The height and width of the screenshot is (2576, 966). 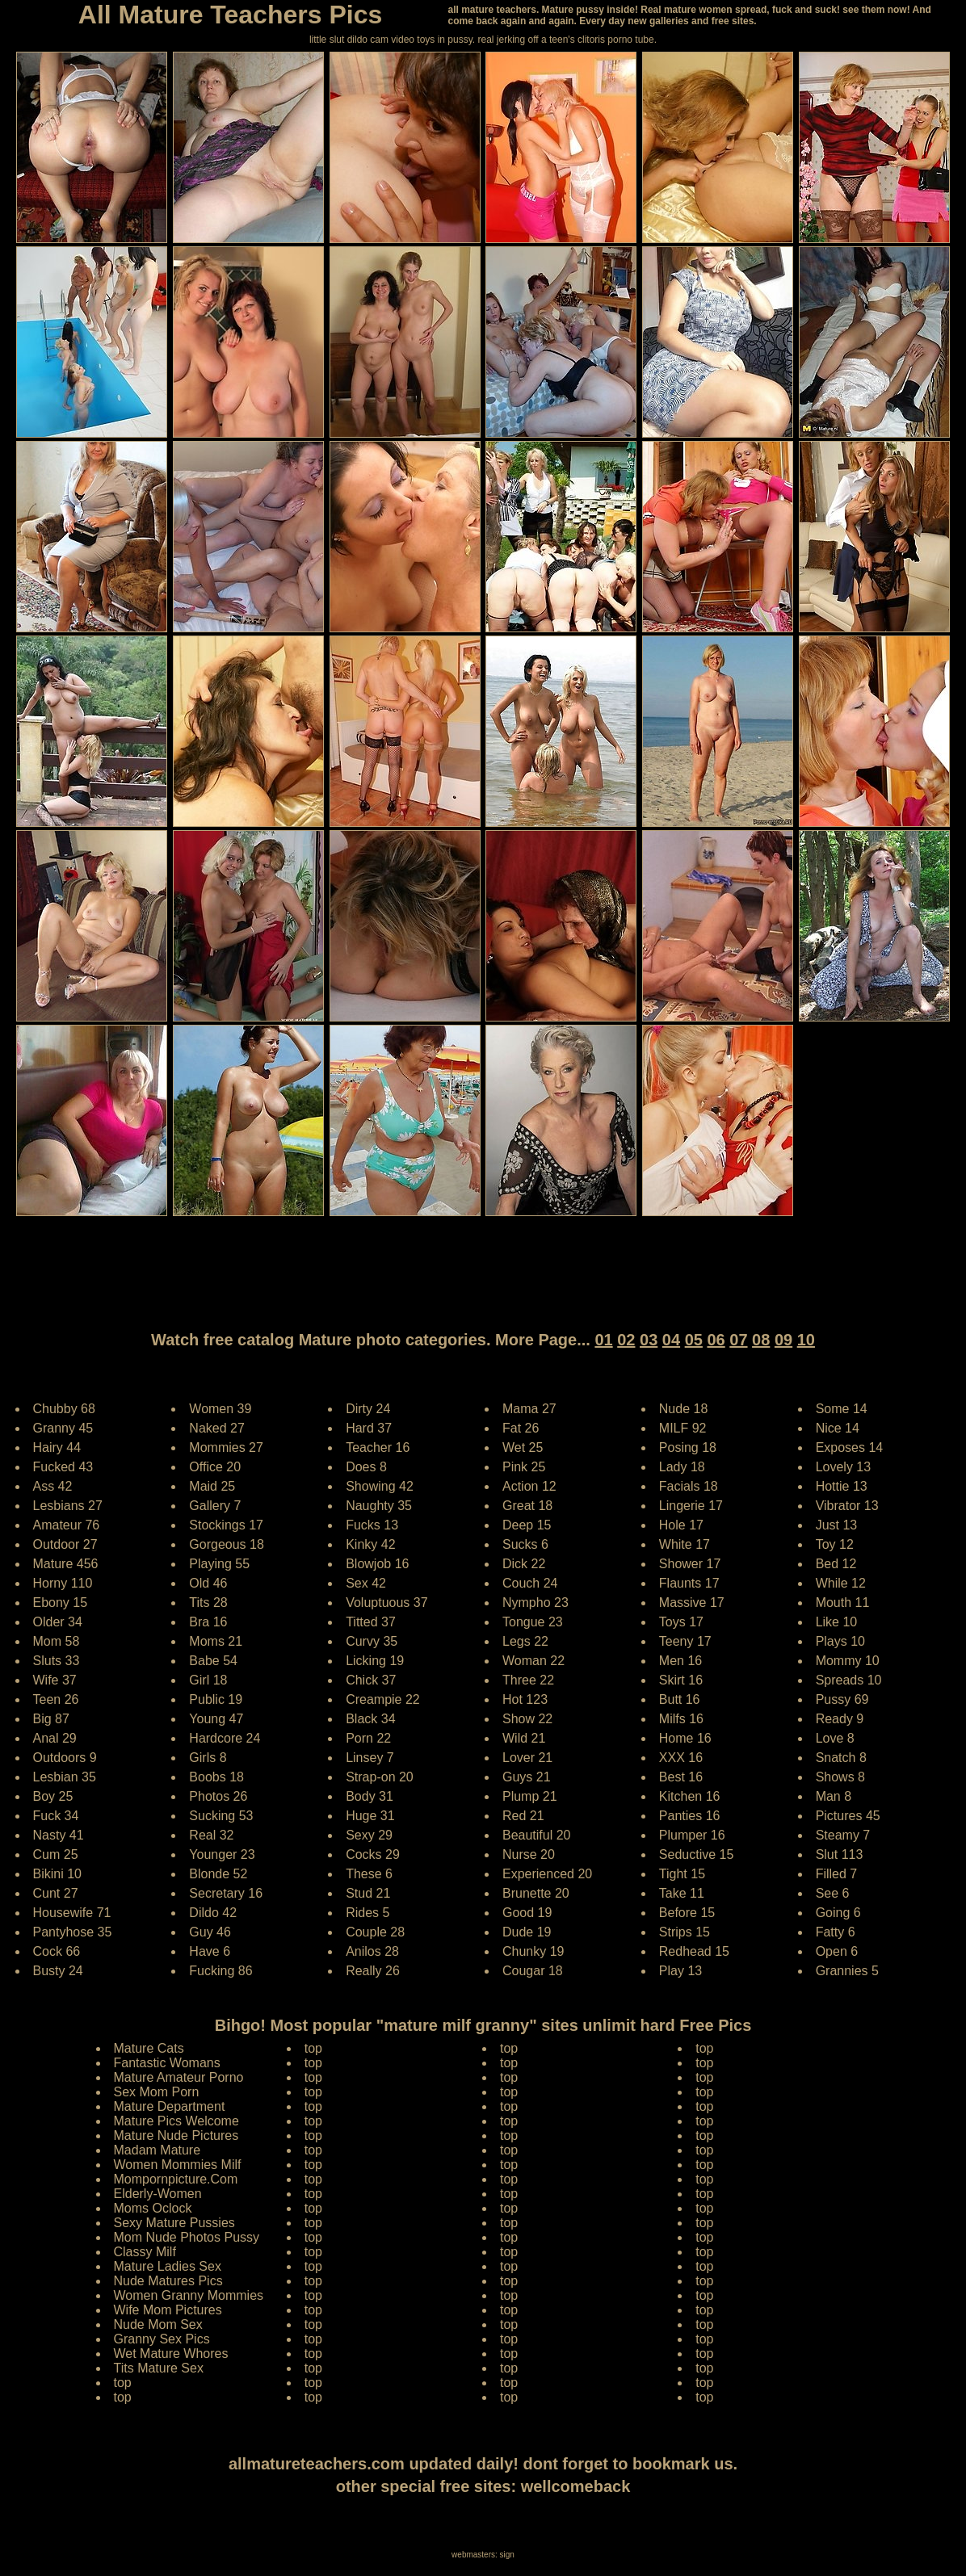 What do you see at coordinates (215, 1467) in the screenshot?
I see `Office 20` at bounding box center [215, 1467].